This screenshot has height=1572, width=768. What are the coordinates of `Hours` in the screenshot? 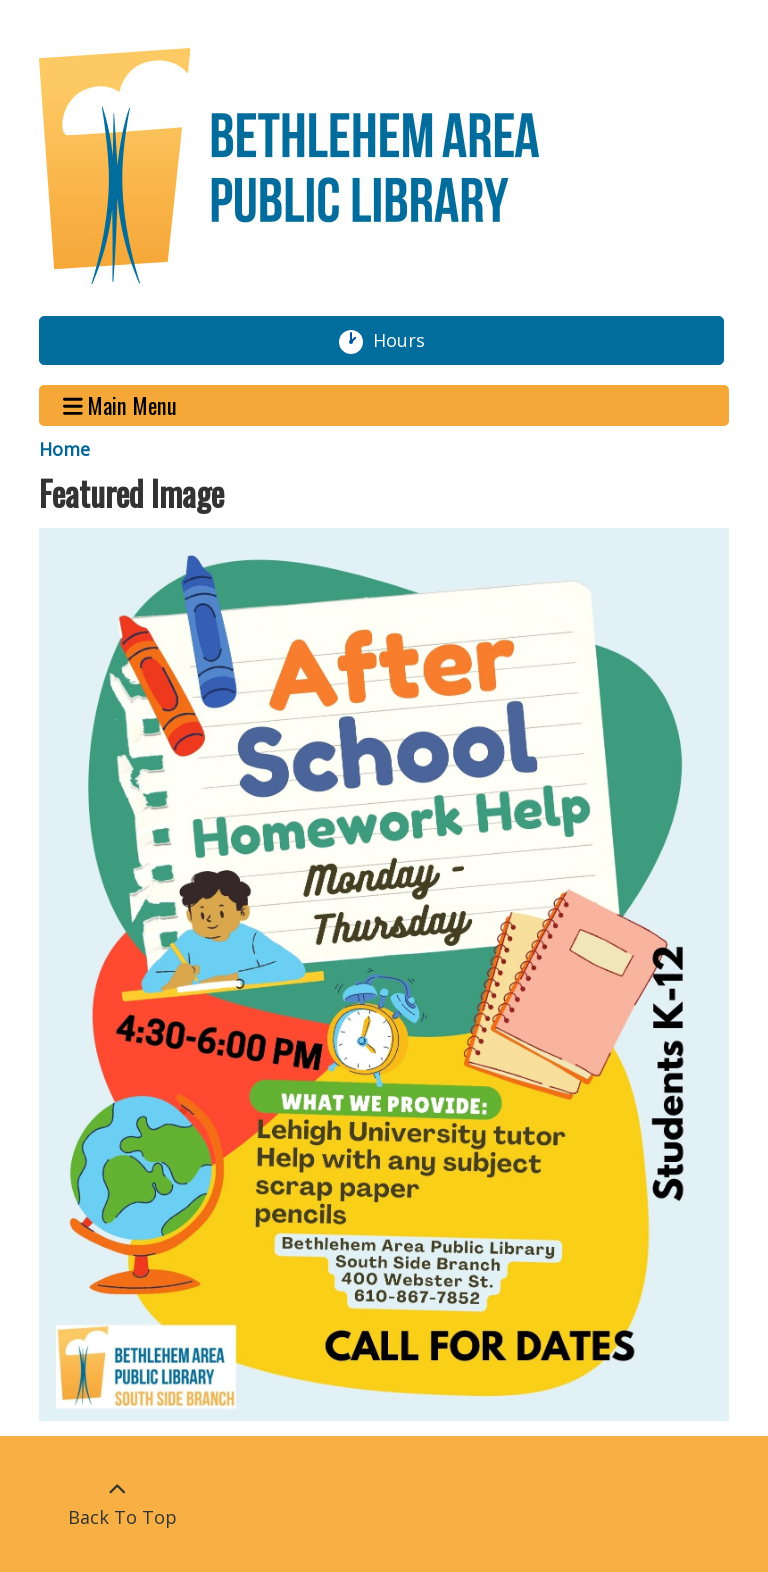 It's located at (407, 341).